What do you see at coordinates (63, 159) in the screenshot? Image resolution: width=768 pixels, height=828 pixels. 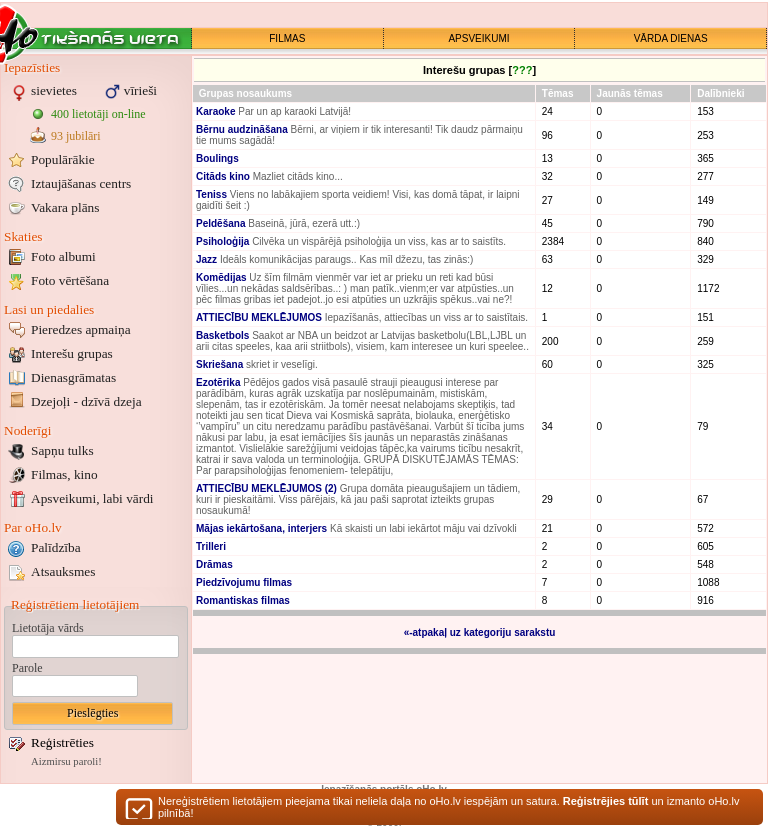 I see `Populārākie` at bounding box center [63, 159].